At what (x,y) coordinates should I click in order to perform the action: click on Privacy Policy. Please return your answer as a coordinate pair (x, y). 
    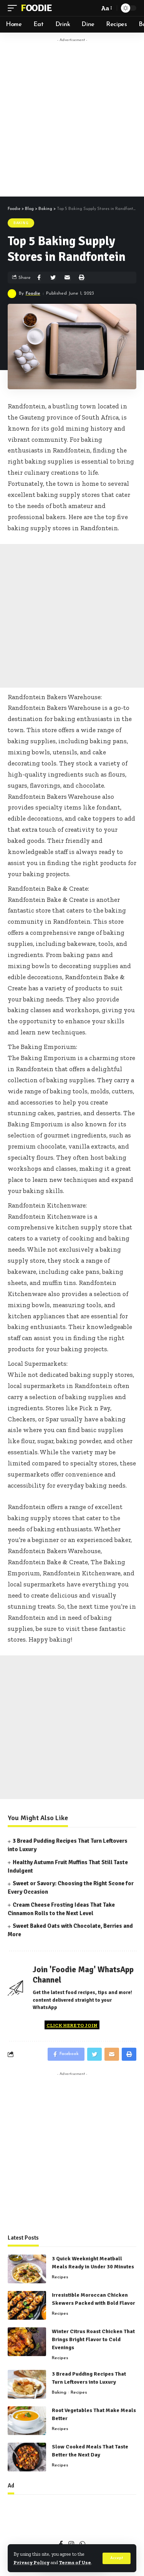
    Looking at the image, I should click on (31, 2562).